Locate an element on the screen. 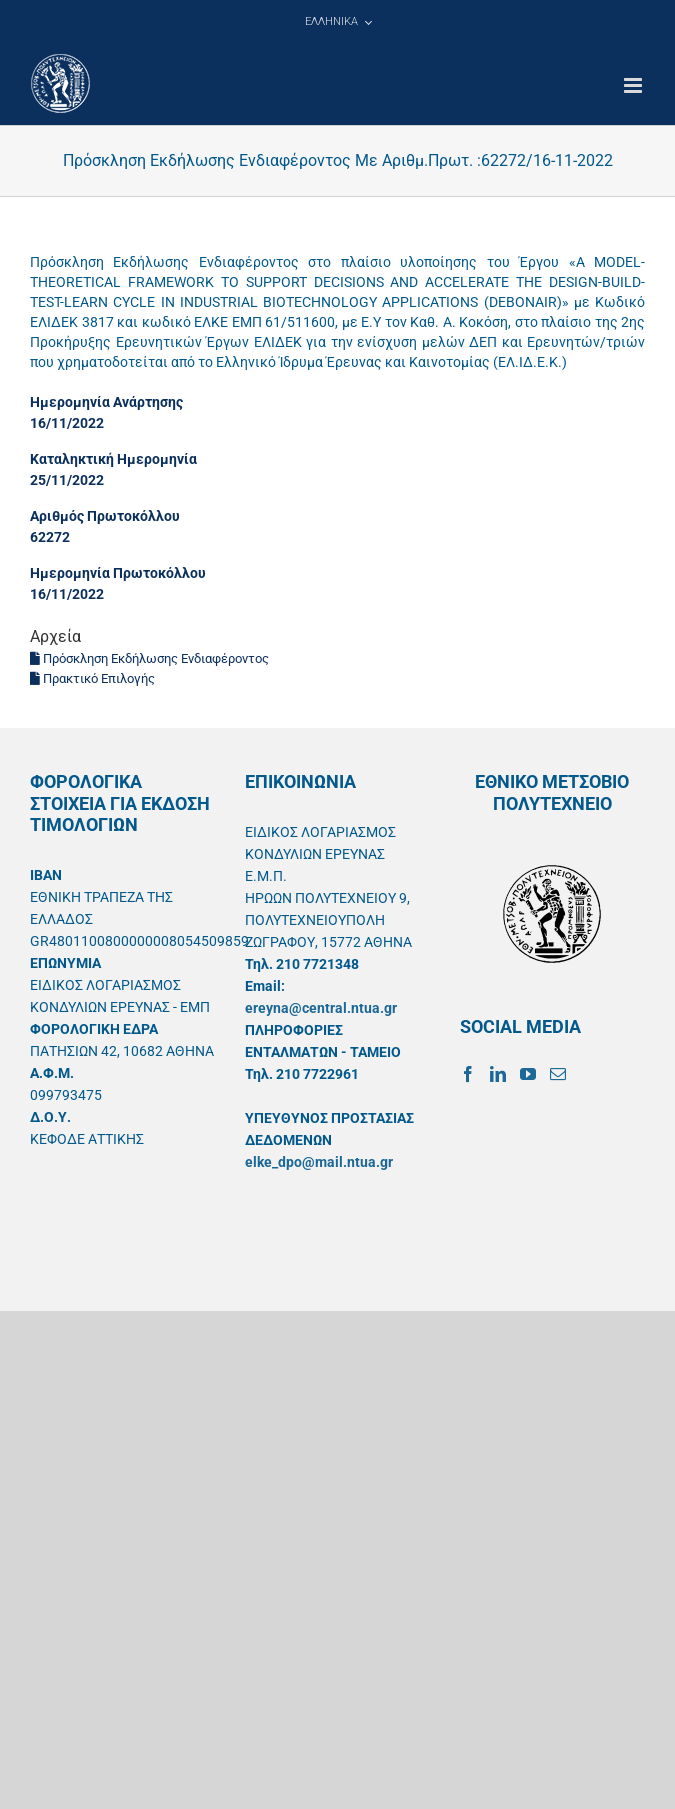 The image size is (675, 1809). Ημερομηνία Πρωτοκόλλου is located at coordinates (118, 573).